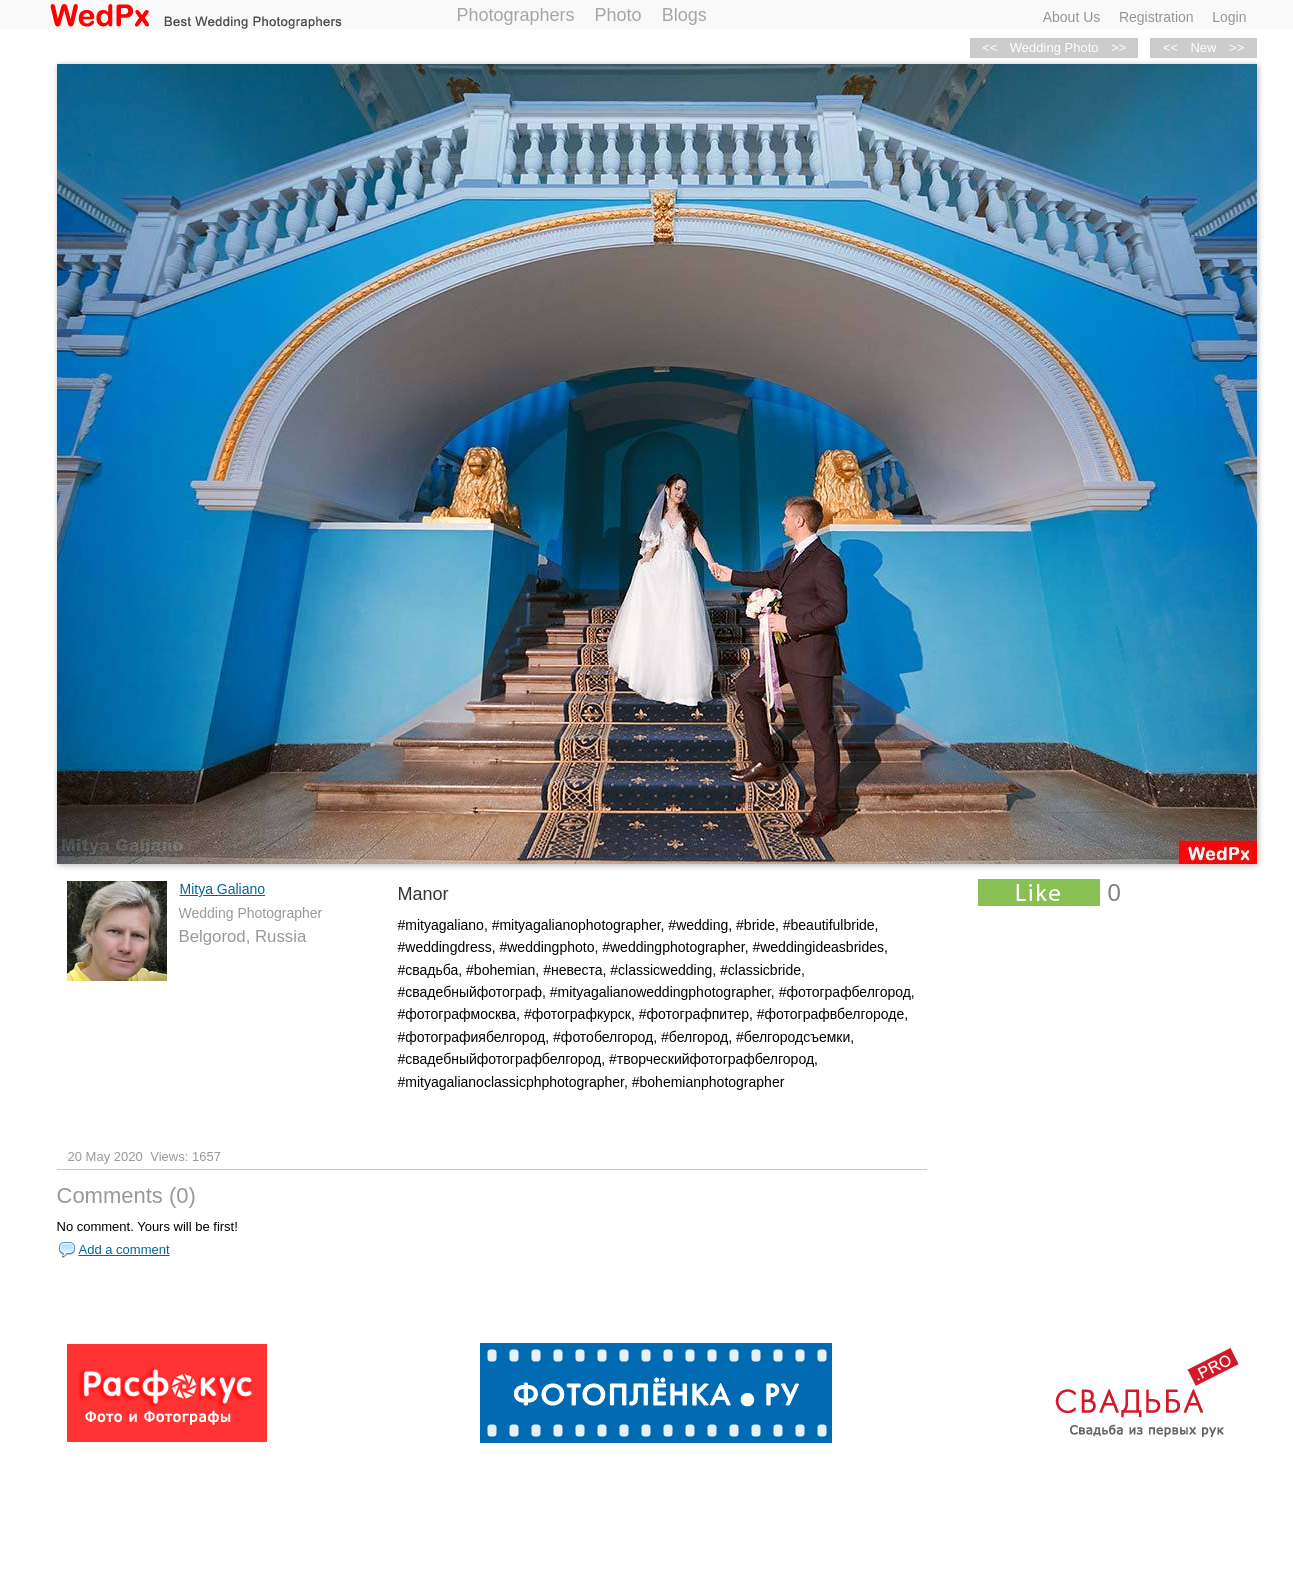  Describe the element at coordinates (1229, 17) in the screenshot. I see `Login` at that location.